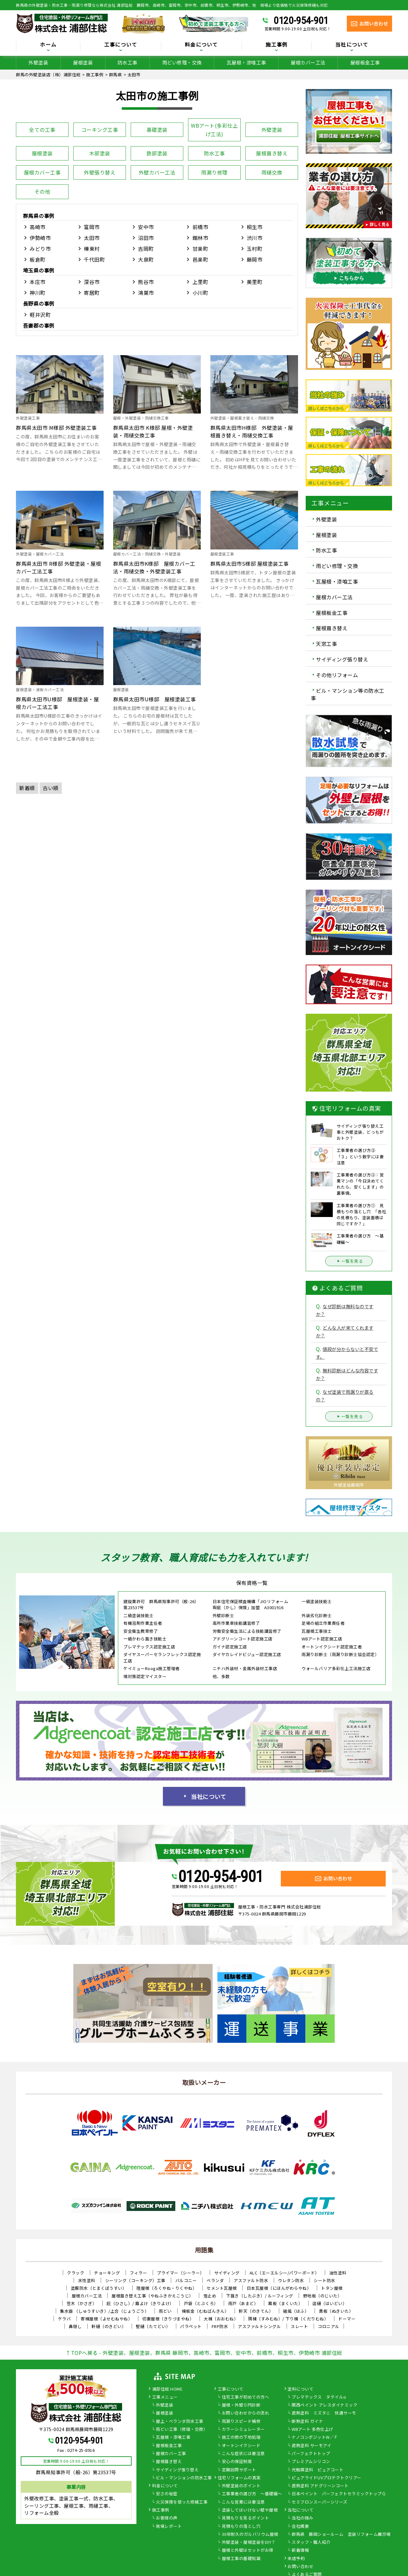 This screenshot has width=408, height=2576. I want to click on 雨戸（あまど）, so click(243, 2303).